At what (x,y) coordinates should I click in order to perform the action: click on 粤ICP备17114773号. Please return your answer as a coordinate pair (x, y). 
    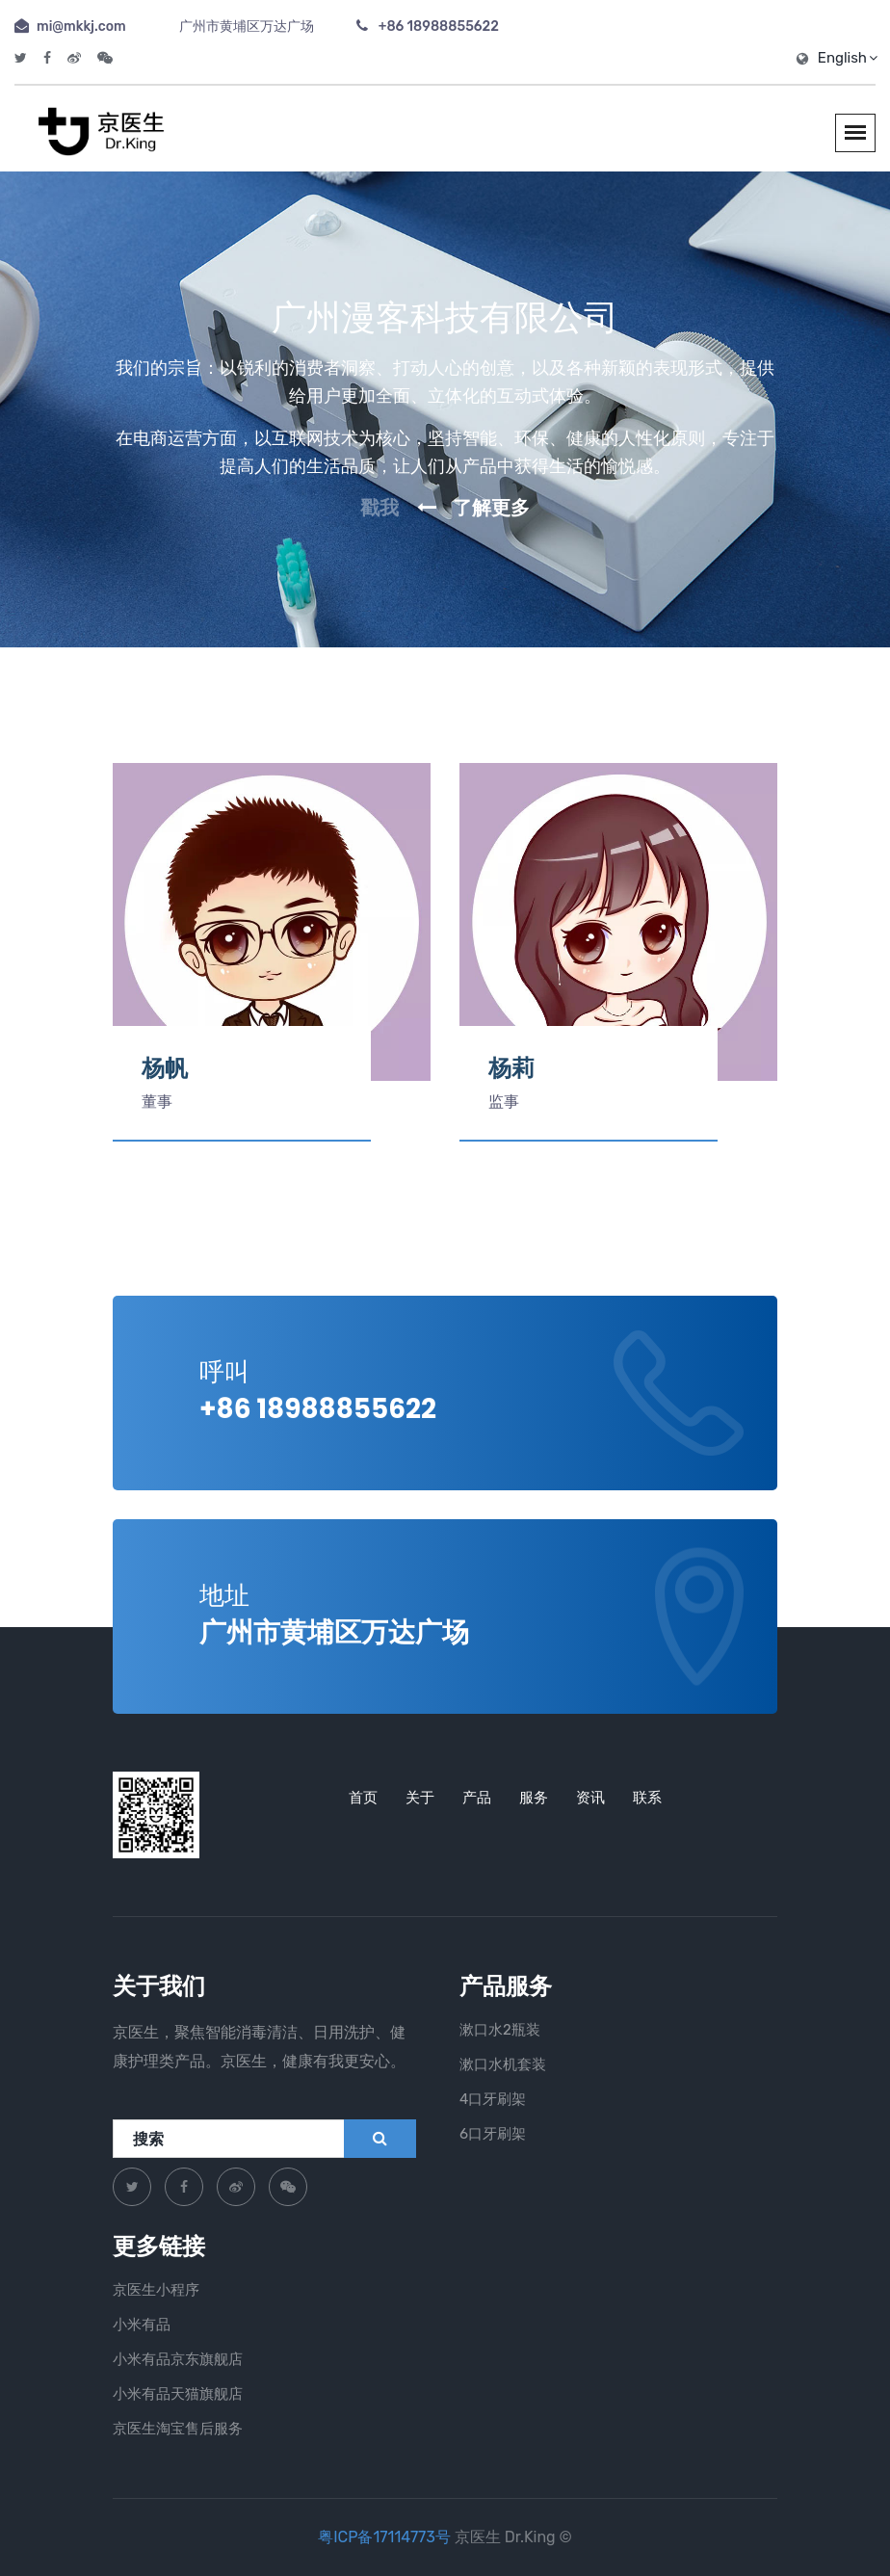
    Looking at the image, I should click on (386, 2537).